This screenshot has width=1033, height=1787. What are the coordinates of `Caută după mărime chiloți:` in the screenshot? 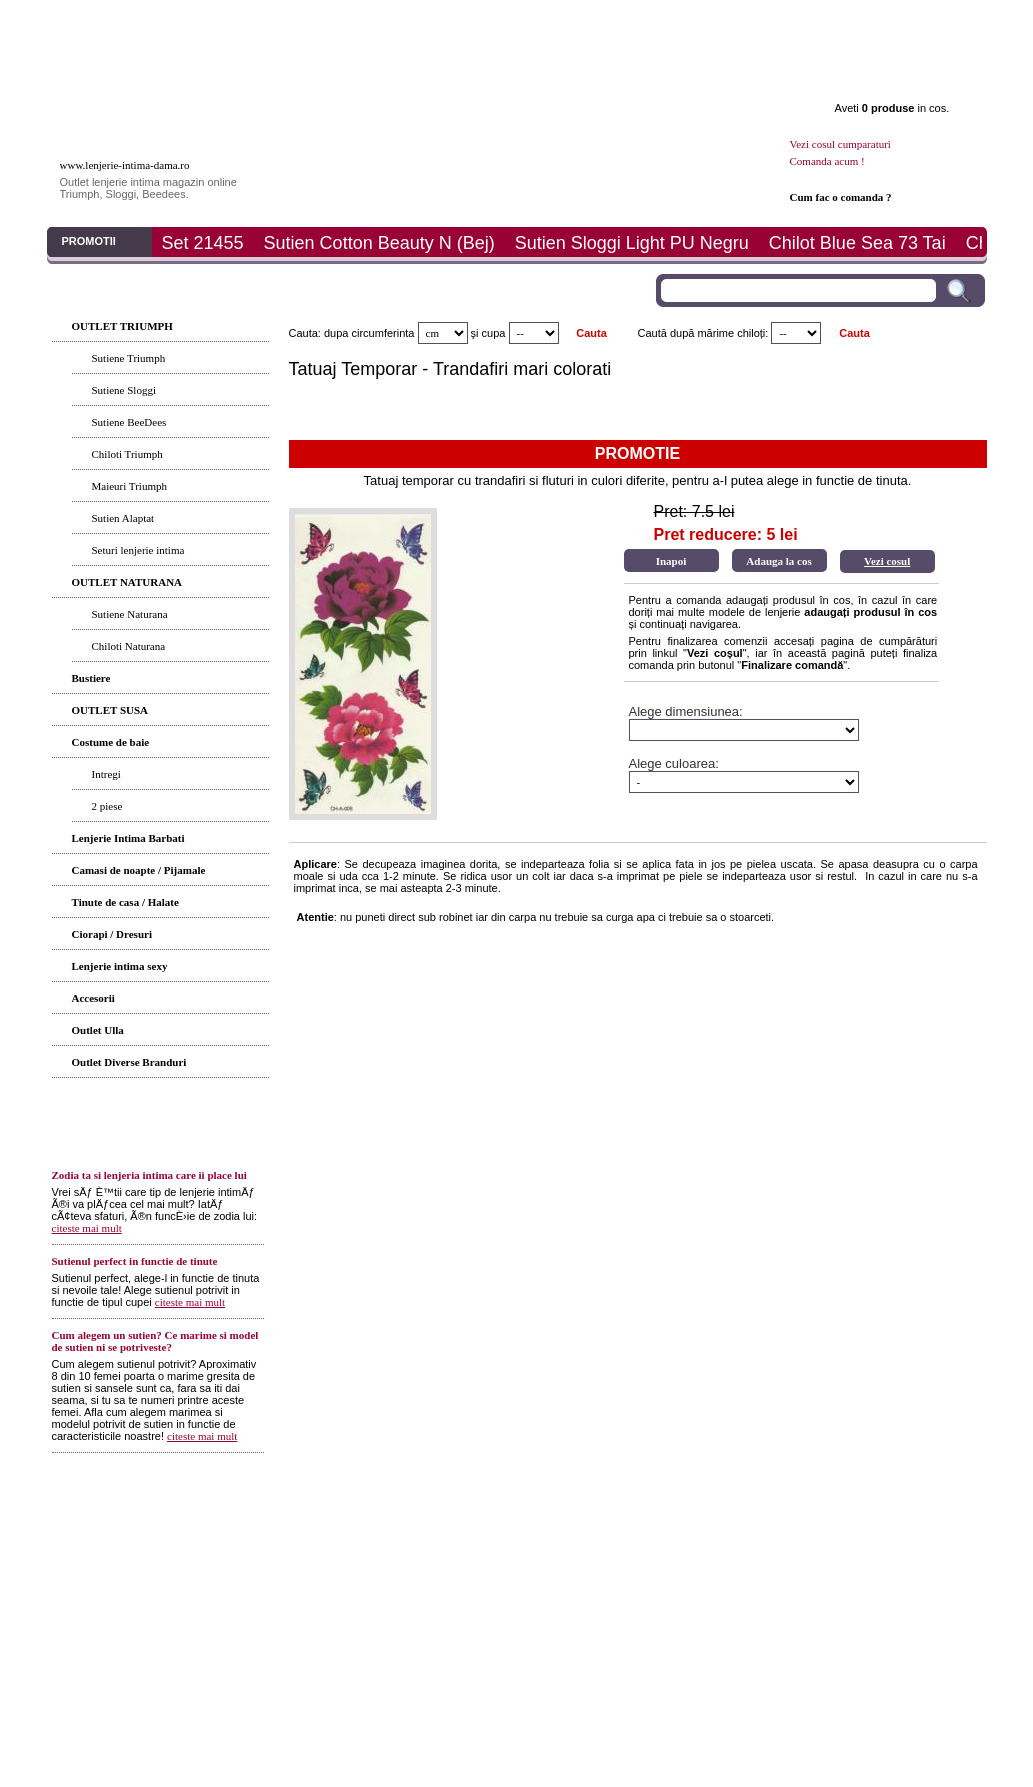 It's located at (703, 333).